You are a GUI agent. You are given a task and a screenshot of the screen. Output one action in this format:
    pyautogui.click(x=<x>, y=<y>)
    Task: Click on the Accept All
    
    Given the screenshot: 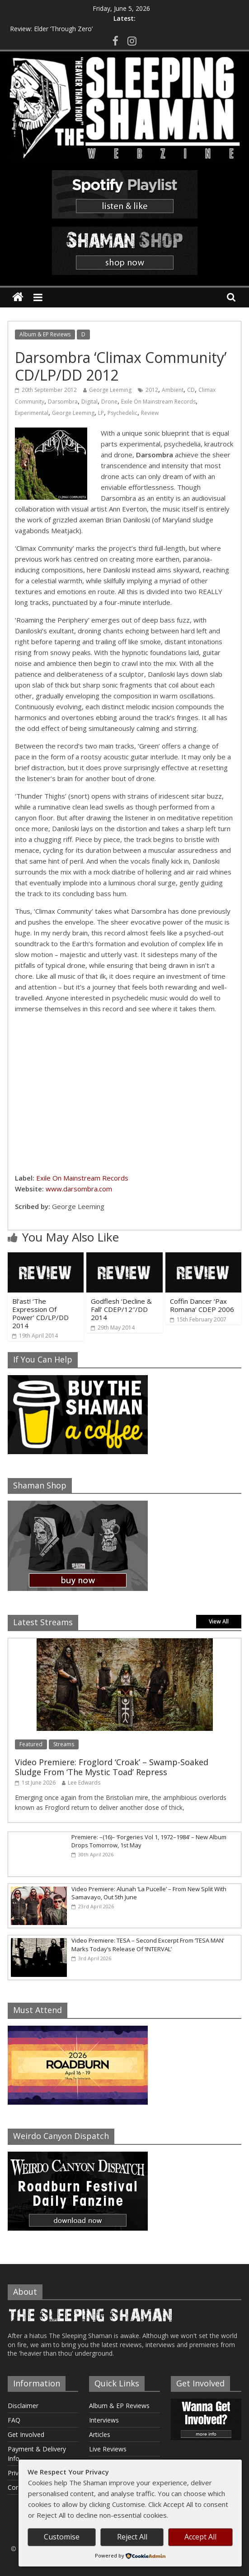 What is the action you would take?
    pyautogui.click(x=200, y=2537)
    